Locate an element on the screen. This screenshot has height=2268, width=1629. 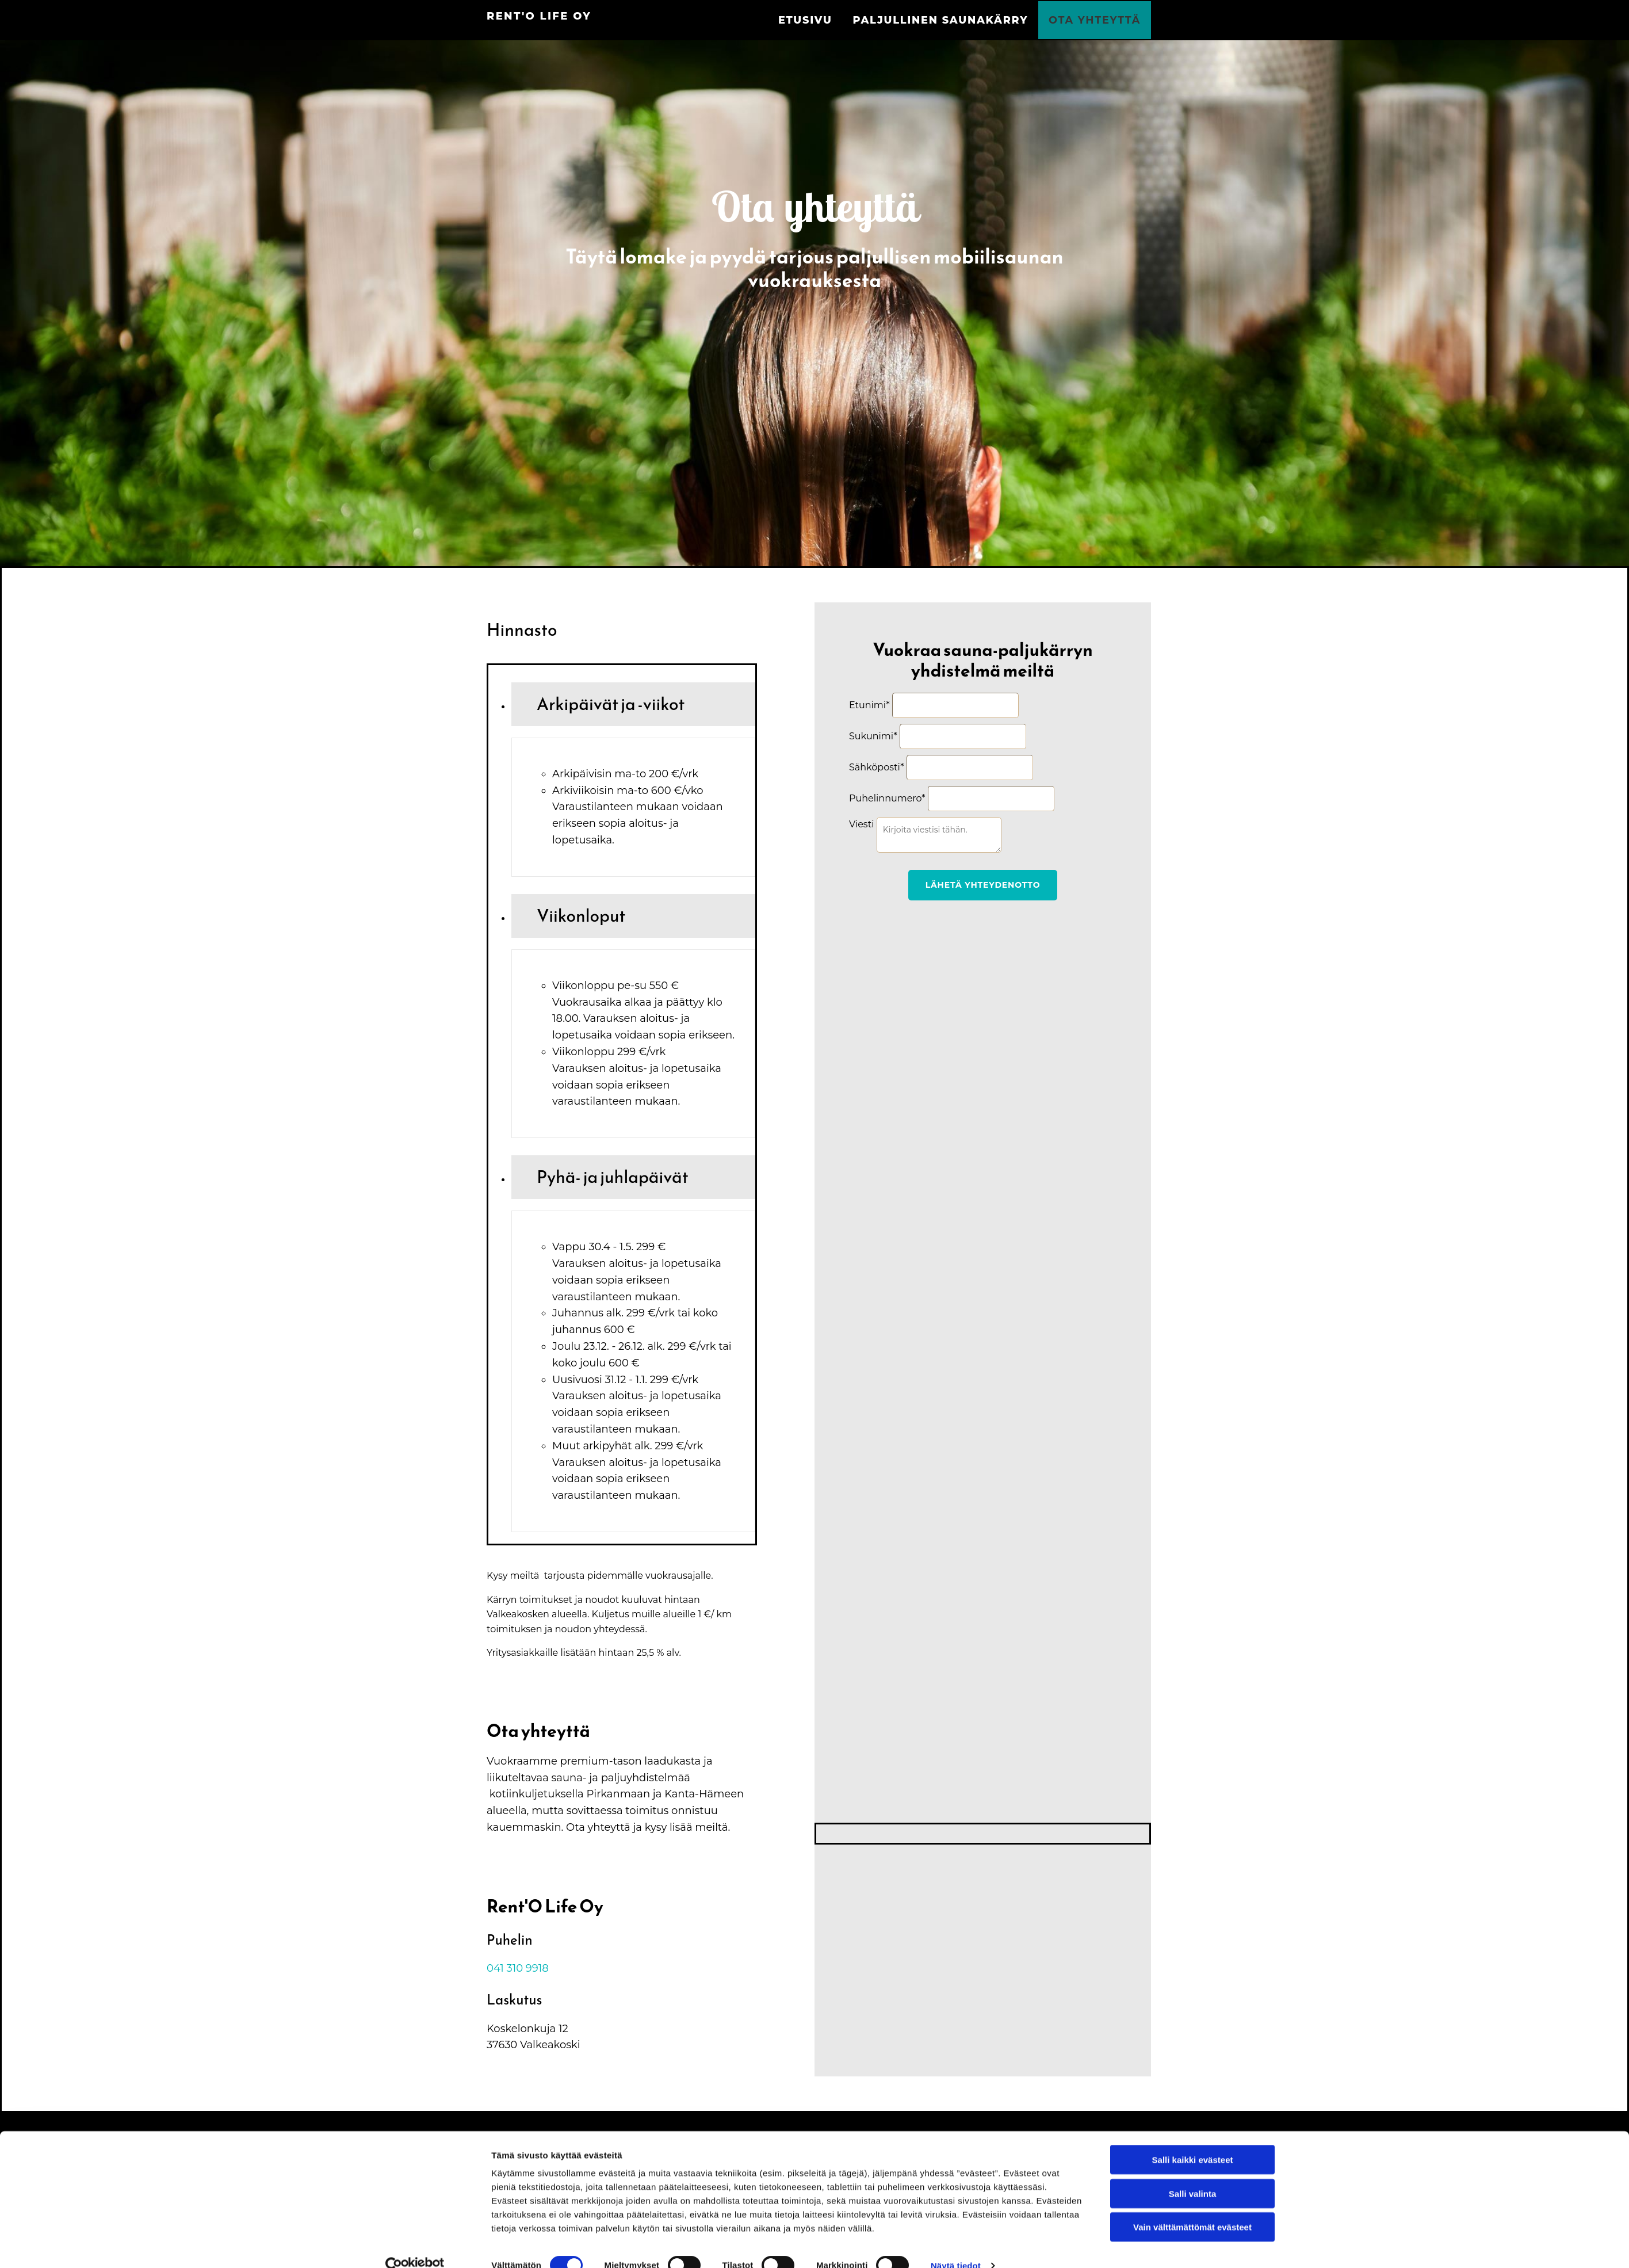
[Cookiebot tekijä Usercentrics - avautuu uudessa ikkunassa] is located at coordinates (415, 2245).